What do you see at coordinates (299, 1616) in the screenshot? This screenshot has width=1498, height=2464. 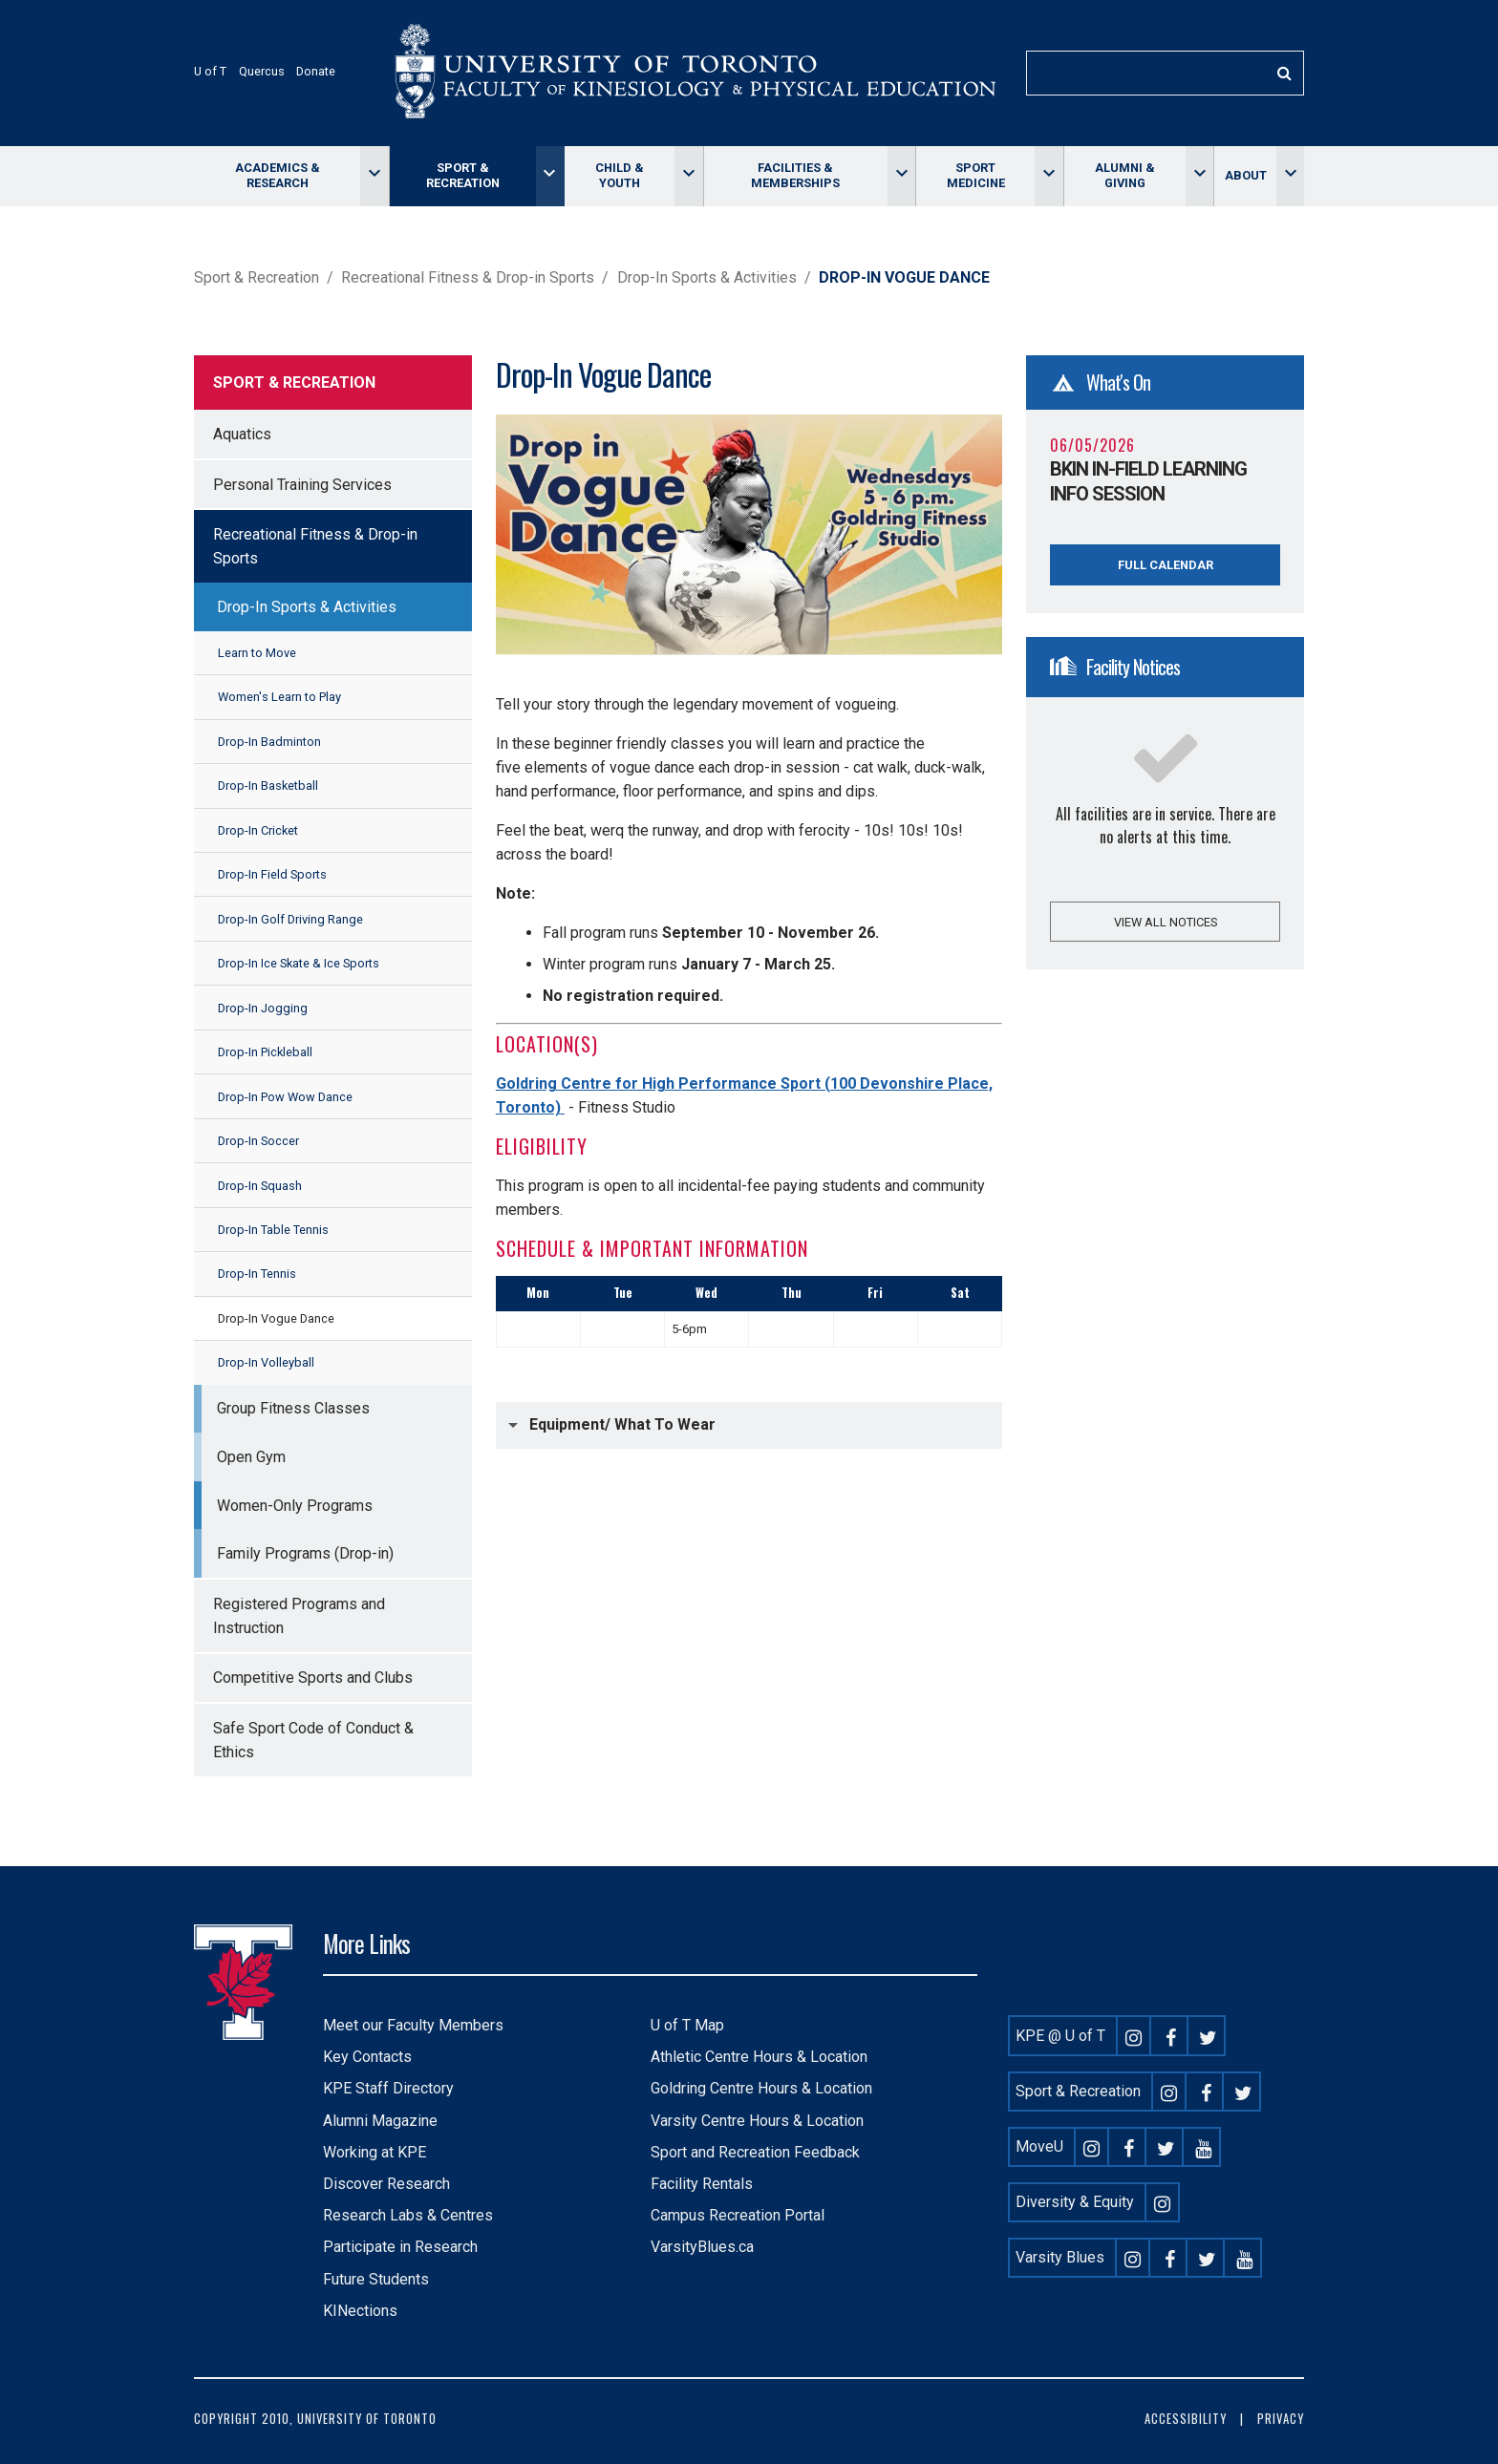 I see `Registered Programs and Instruction` at bounding box center [299, 1616].